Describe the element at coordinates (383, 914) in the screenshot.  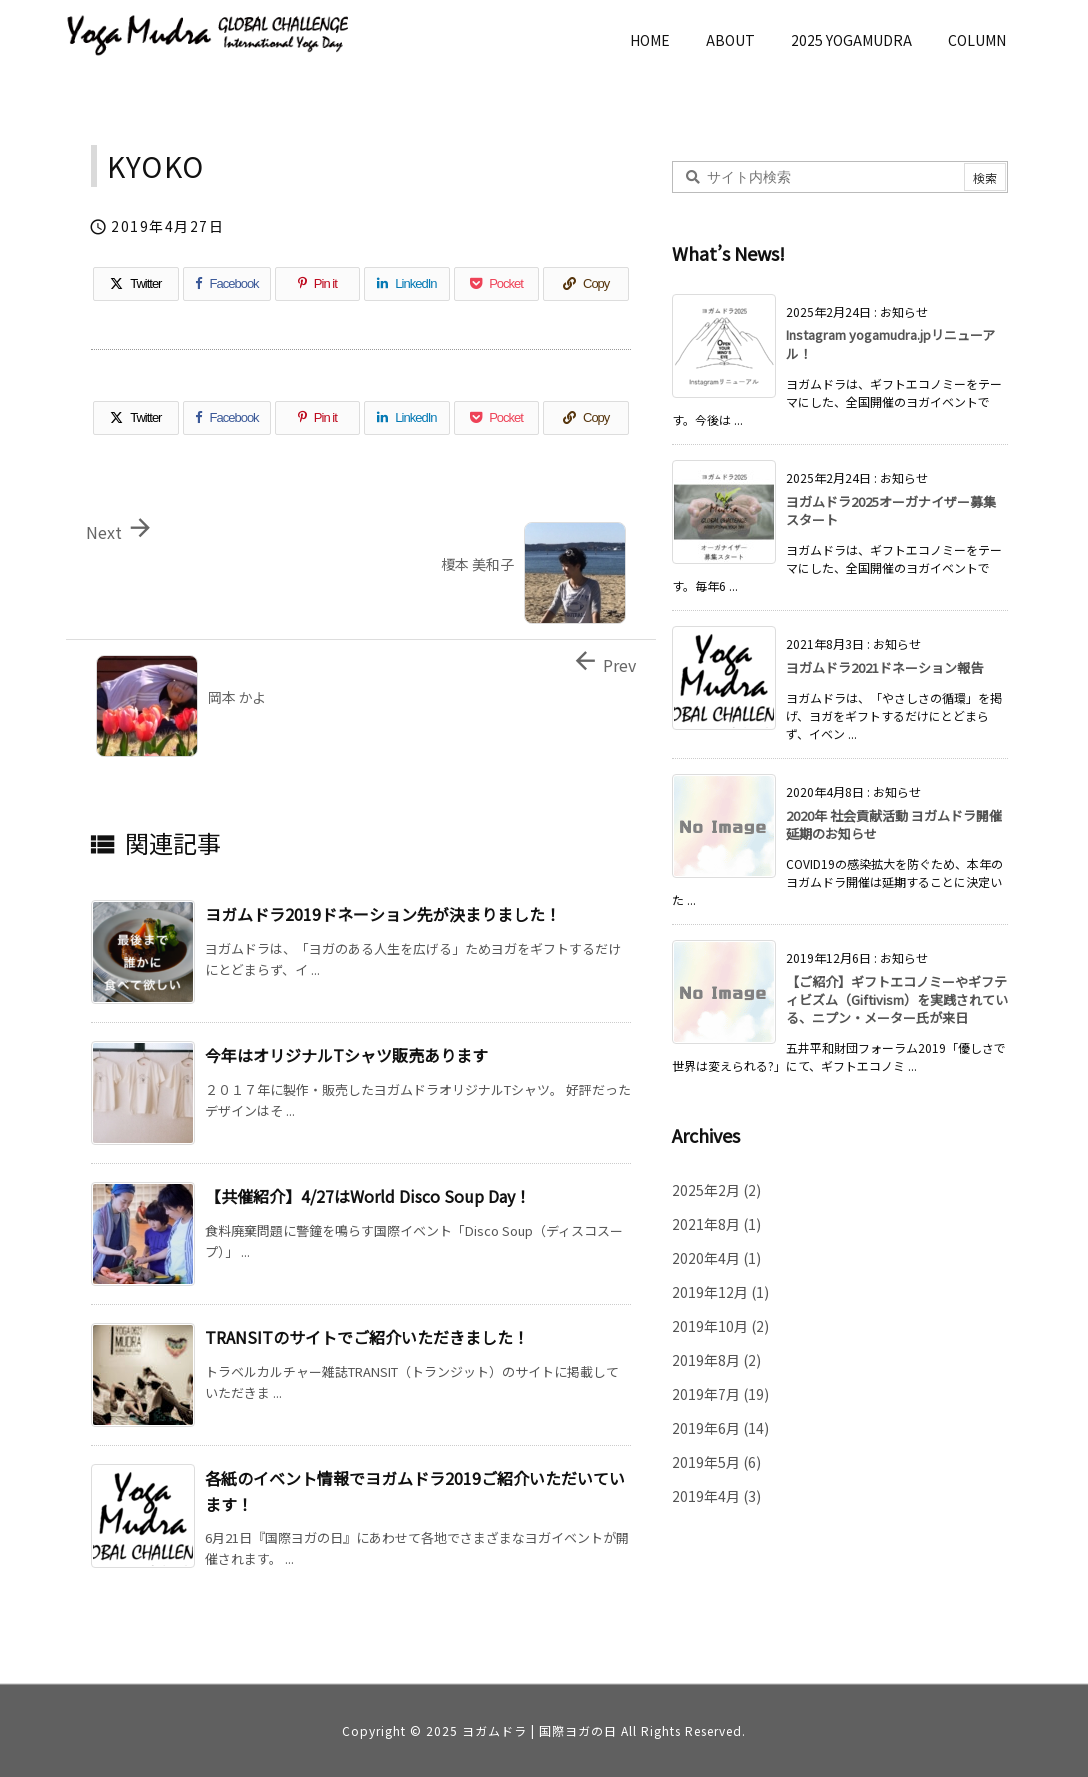
I see `ヨガムドラ2019ドネーション先が決まりました！` at that location.